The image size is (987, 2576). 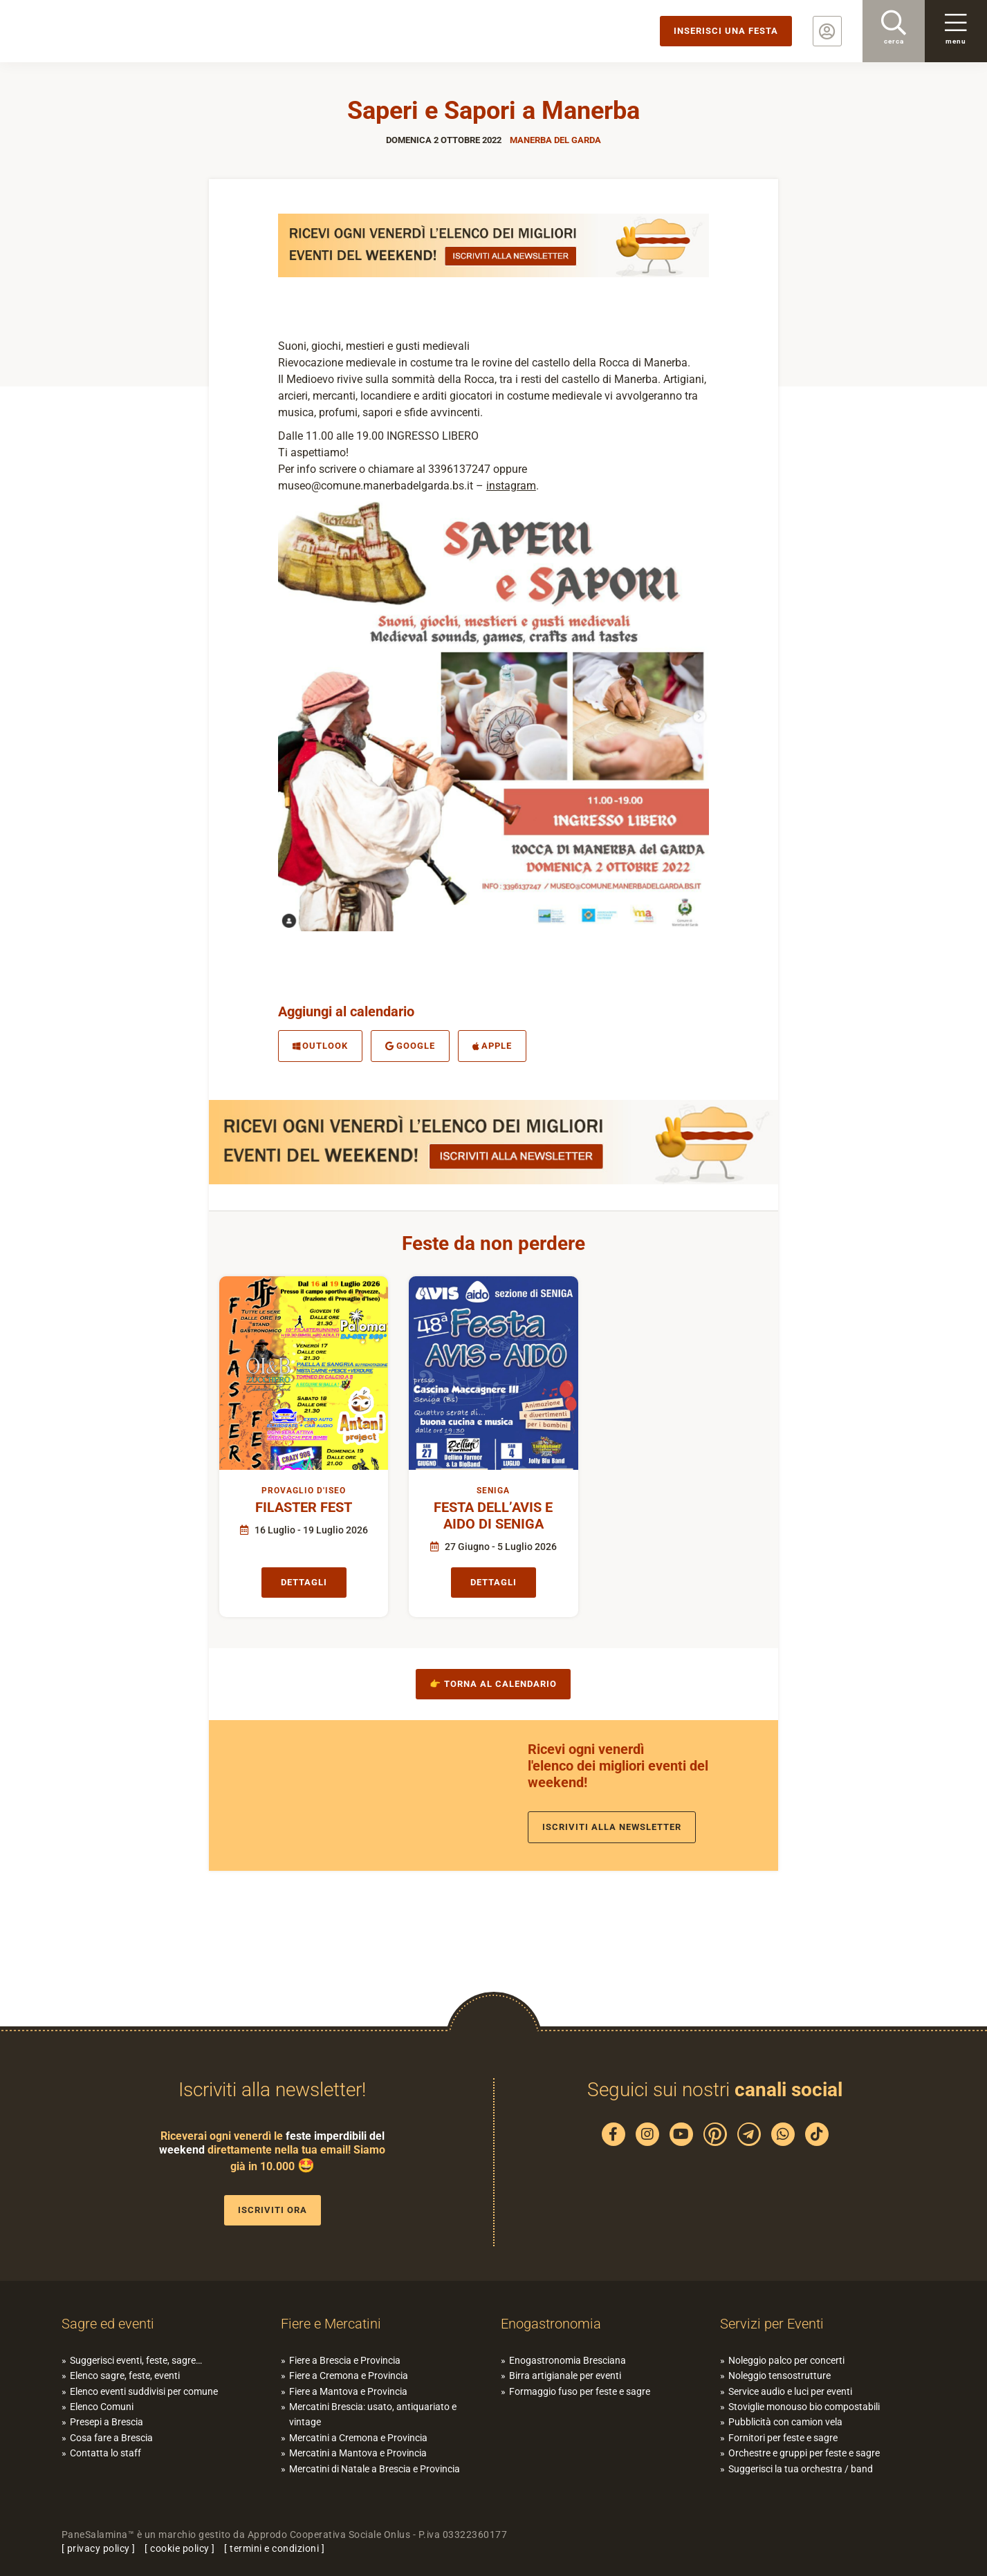 What do you see at coordinates (144, 2391) in the screenshot?
I see `Elenco eventi suddivisi per comune` at bounding box center [144, 2391].